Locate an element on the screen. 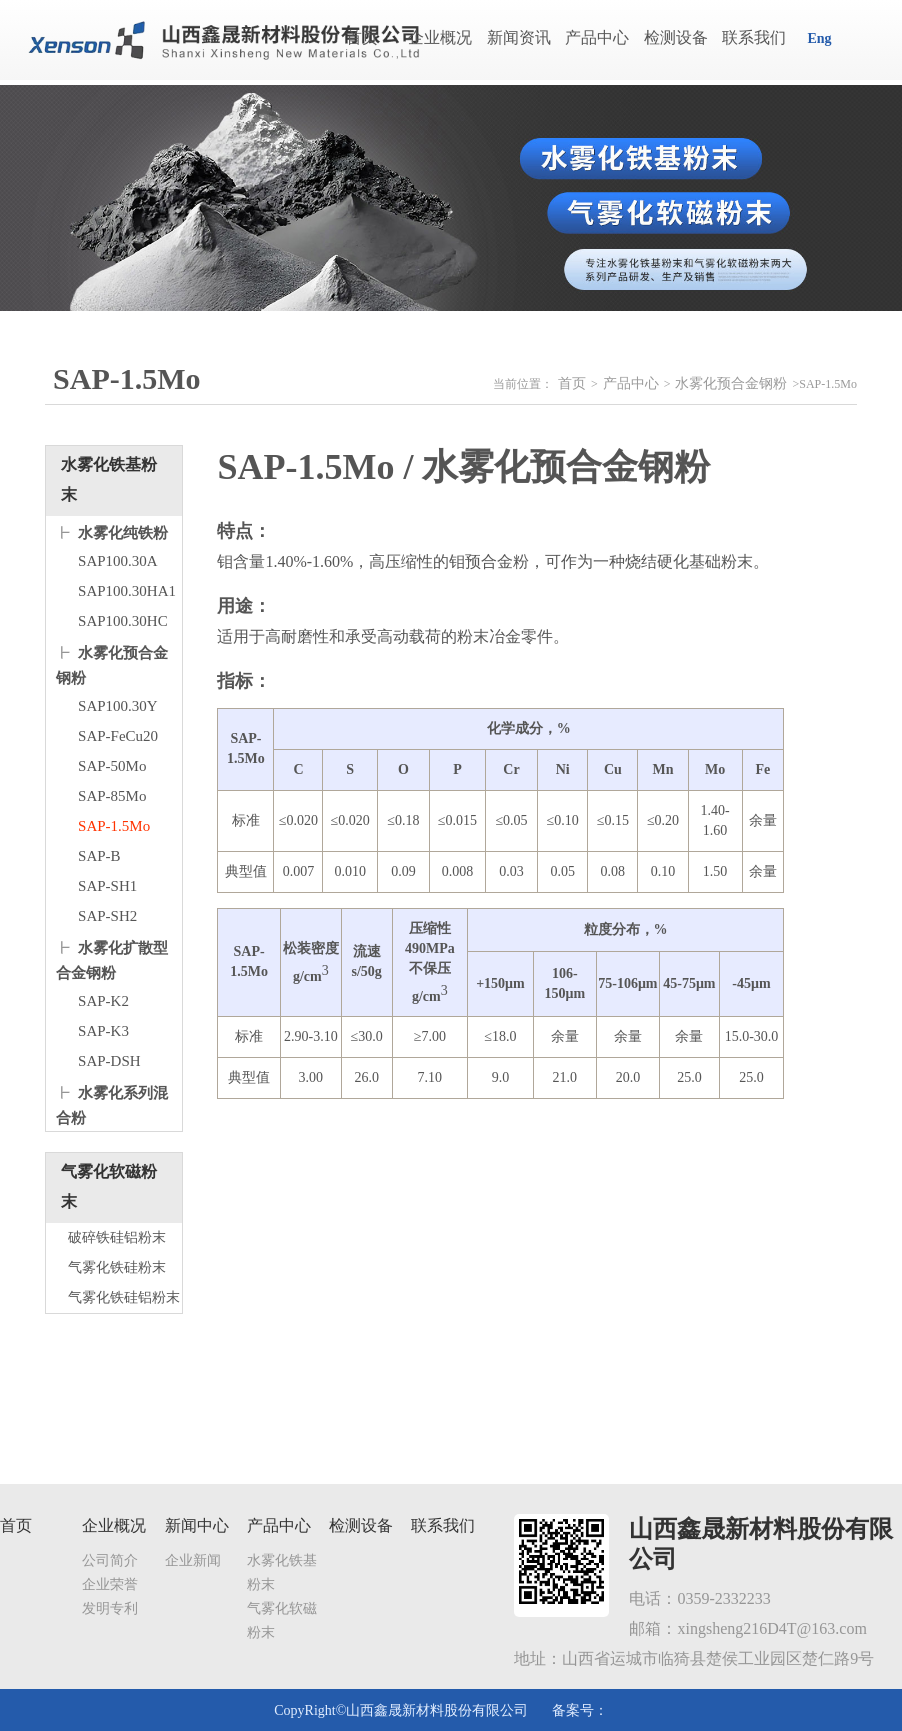 This screenshot has width=902, height=1731. 企业荣誉 is located at coordinates (110, 1584).